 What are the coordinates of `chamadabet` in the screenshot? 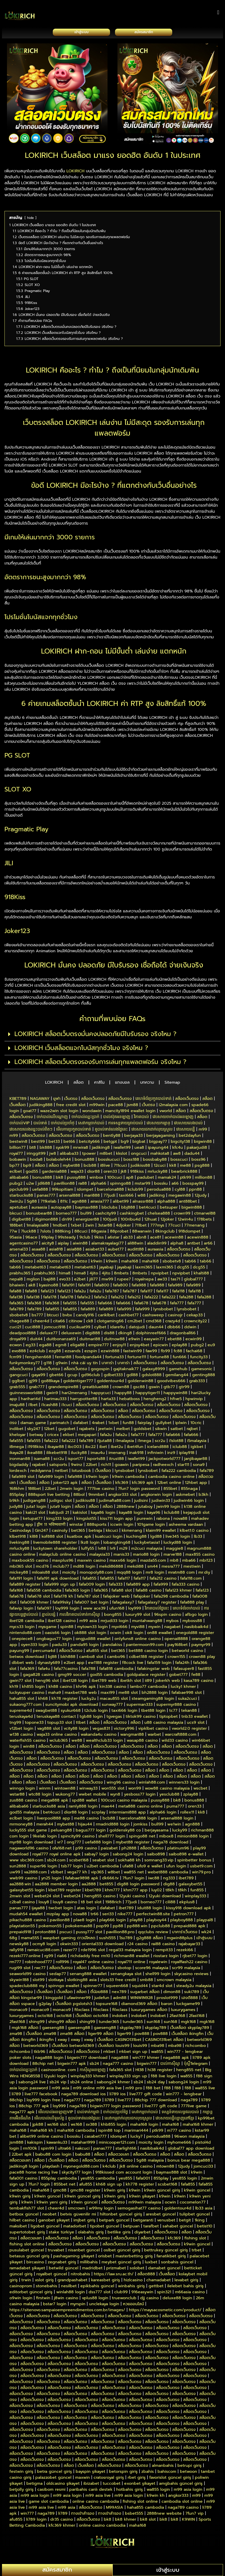 It's located at (158, 2283).